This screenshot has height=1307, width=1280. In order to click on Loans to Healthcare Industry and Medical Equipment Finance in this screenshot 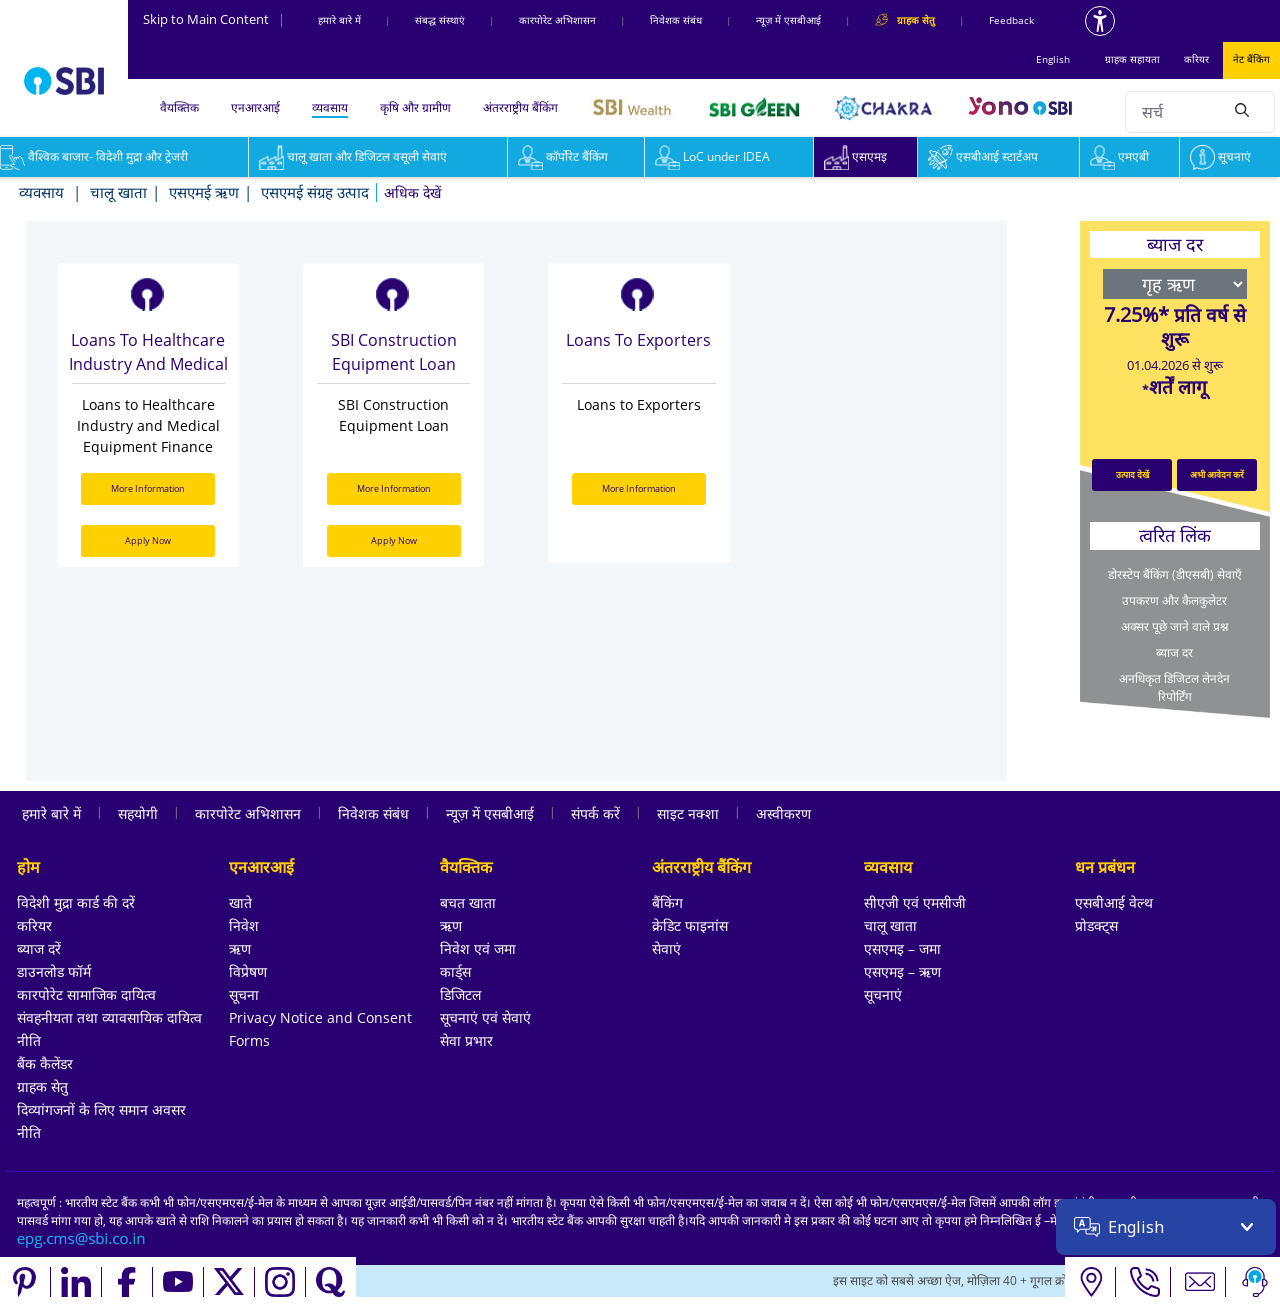, I will do `click(148, 353)`.